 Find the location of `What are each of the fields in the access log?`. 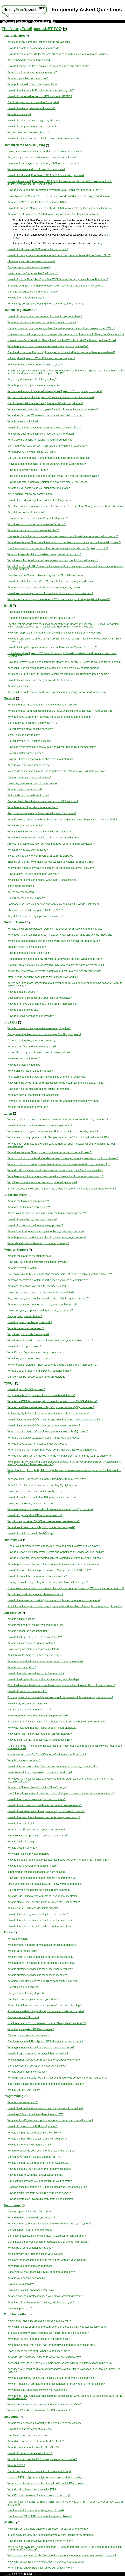

What are each of the fields in the access log? is located at coordinates (33, 1095).